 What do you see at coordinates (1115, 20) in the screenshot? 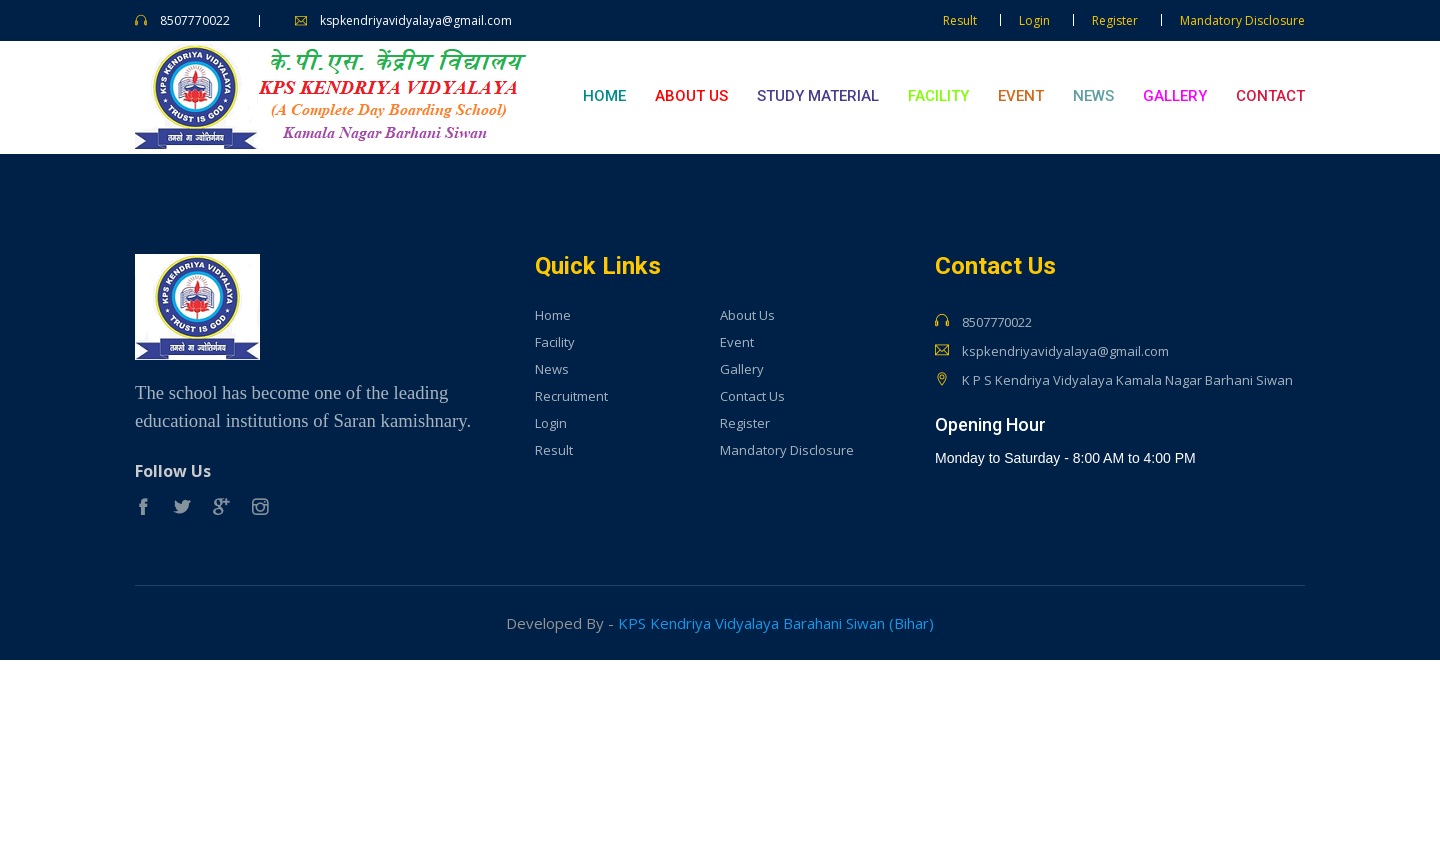
I see `Register` at bounding box center [1115, 20].